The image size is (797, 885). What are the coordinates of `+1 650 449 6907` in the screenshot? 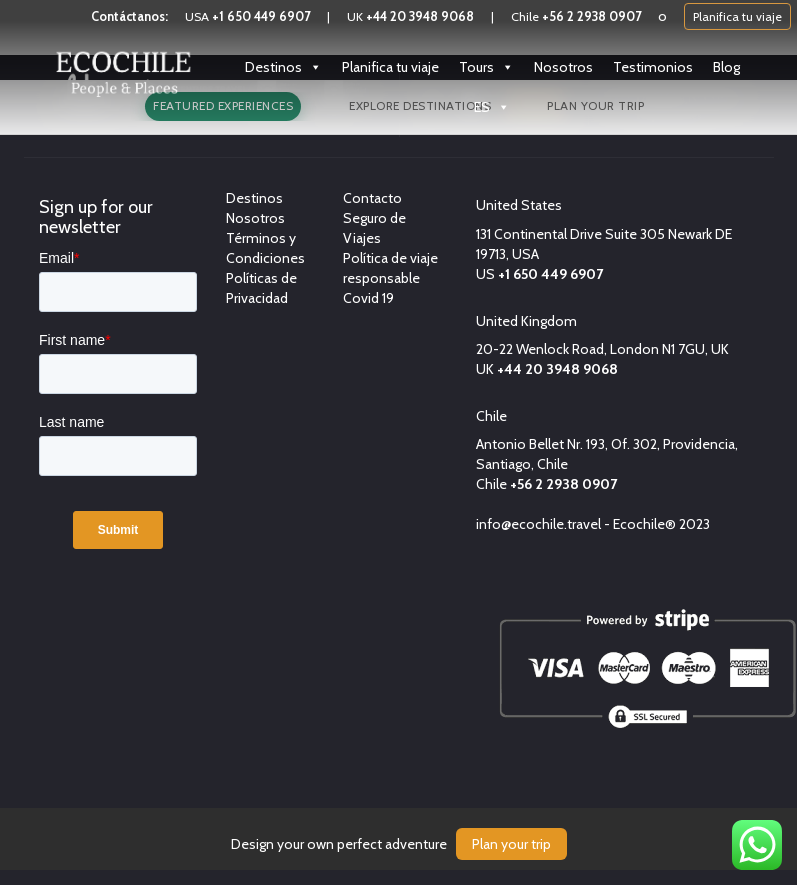 It's located at (261, 16).